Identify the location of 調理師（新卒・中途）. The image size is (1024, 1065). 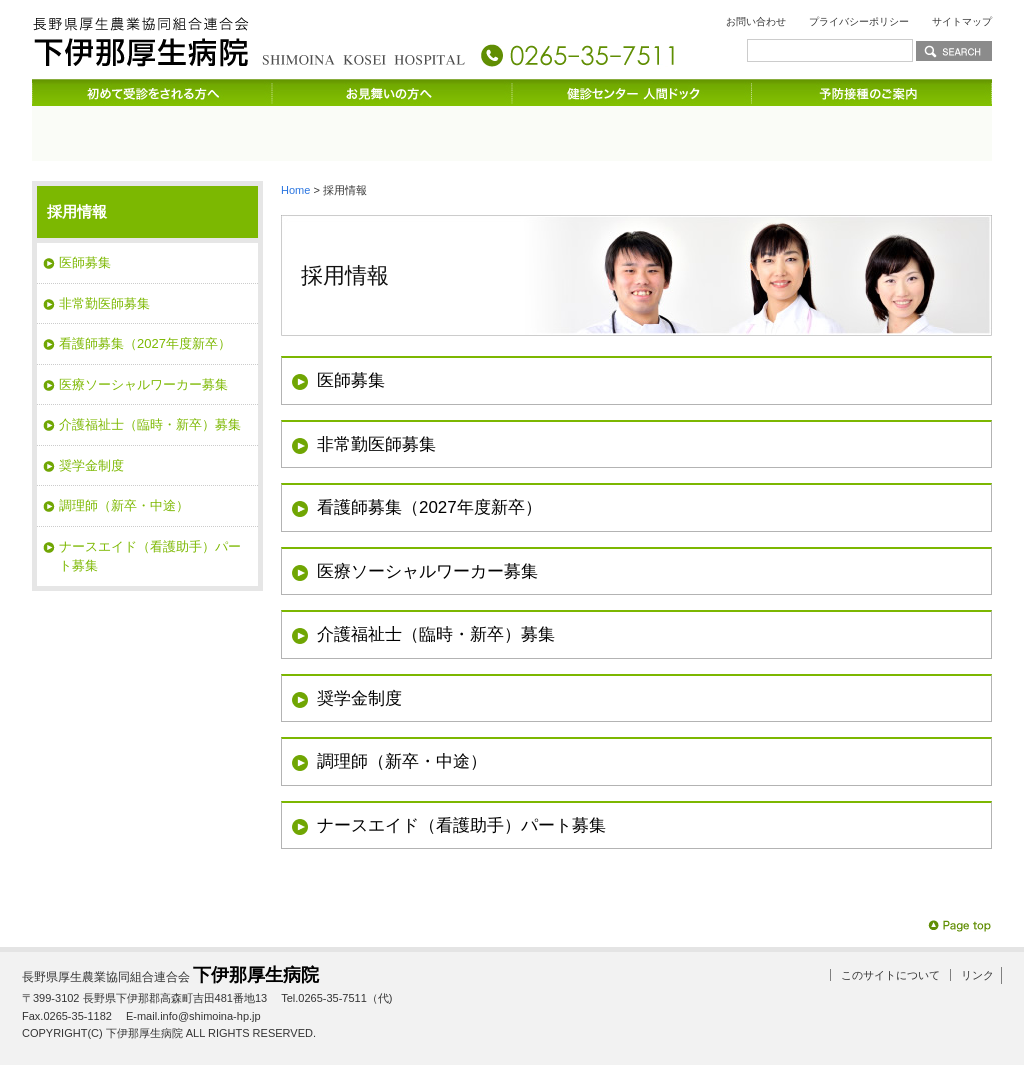
(402, 759).